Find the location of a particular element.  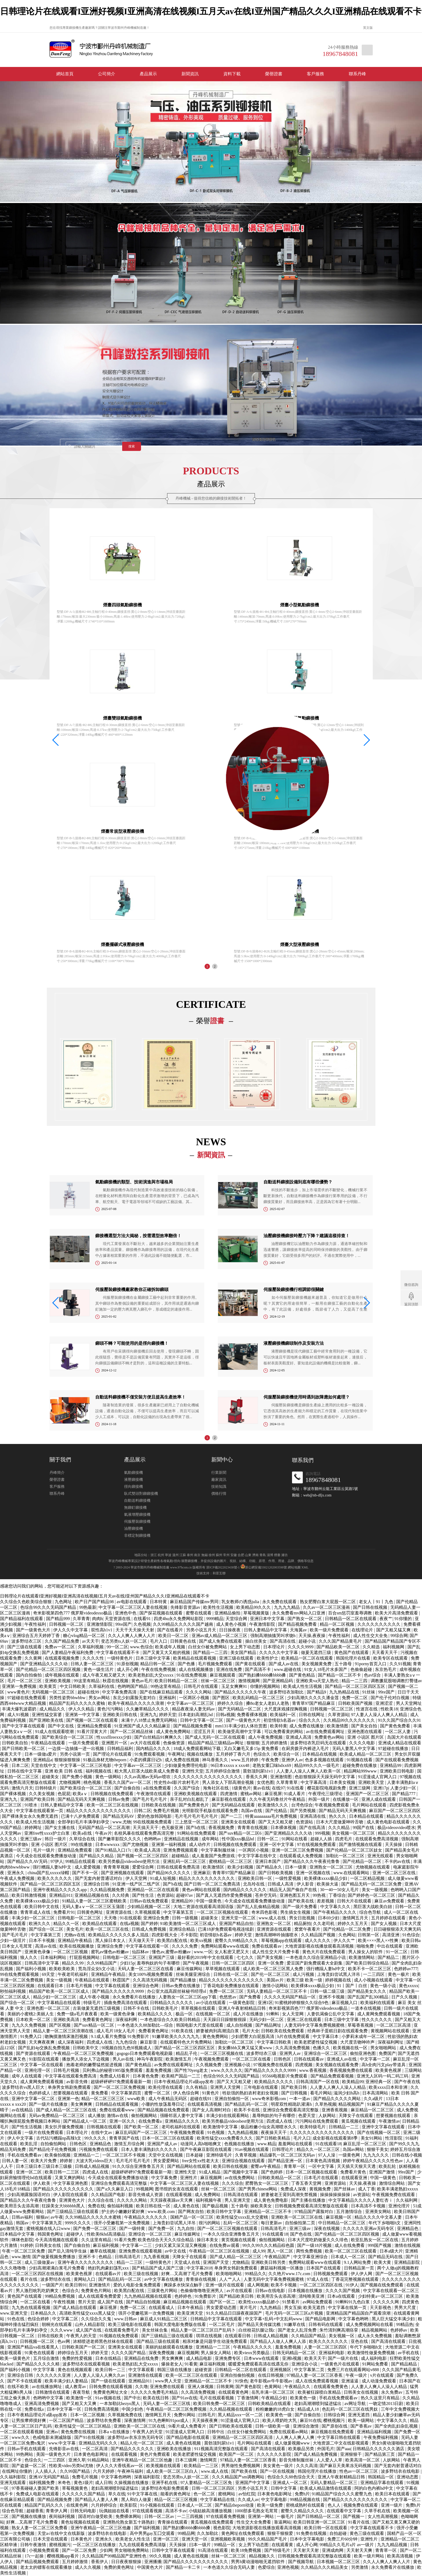

国产高清在线观看 is located at coordinates (389, 2341).